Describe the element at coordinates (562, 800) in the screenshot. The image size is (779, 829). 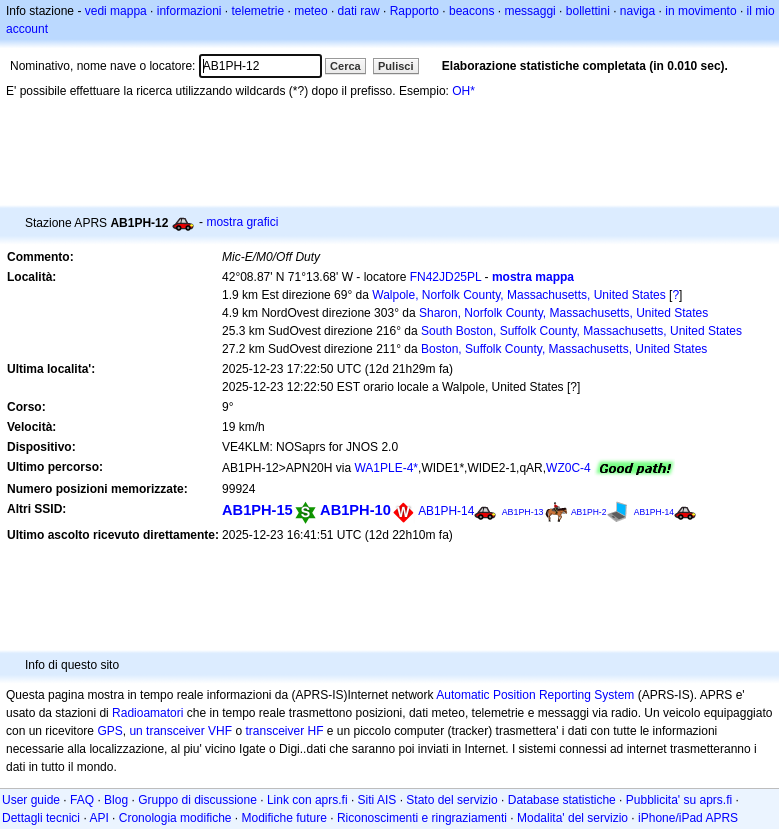
I see `Database statistiche` at that location.